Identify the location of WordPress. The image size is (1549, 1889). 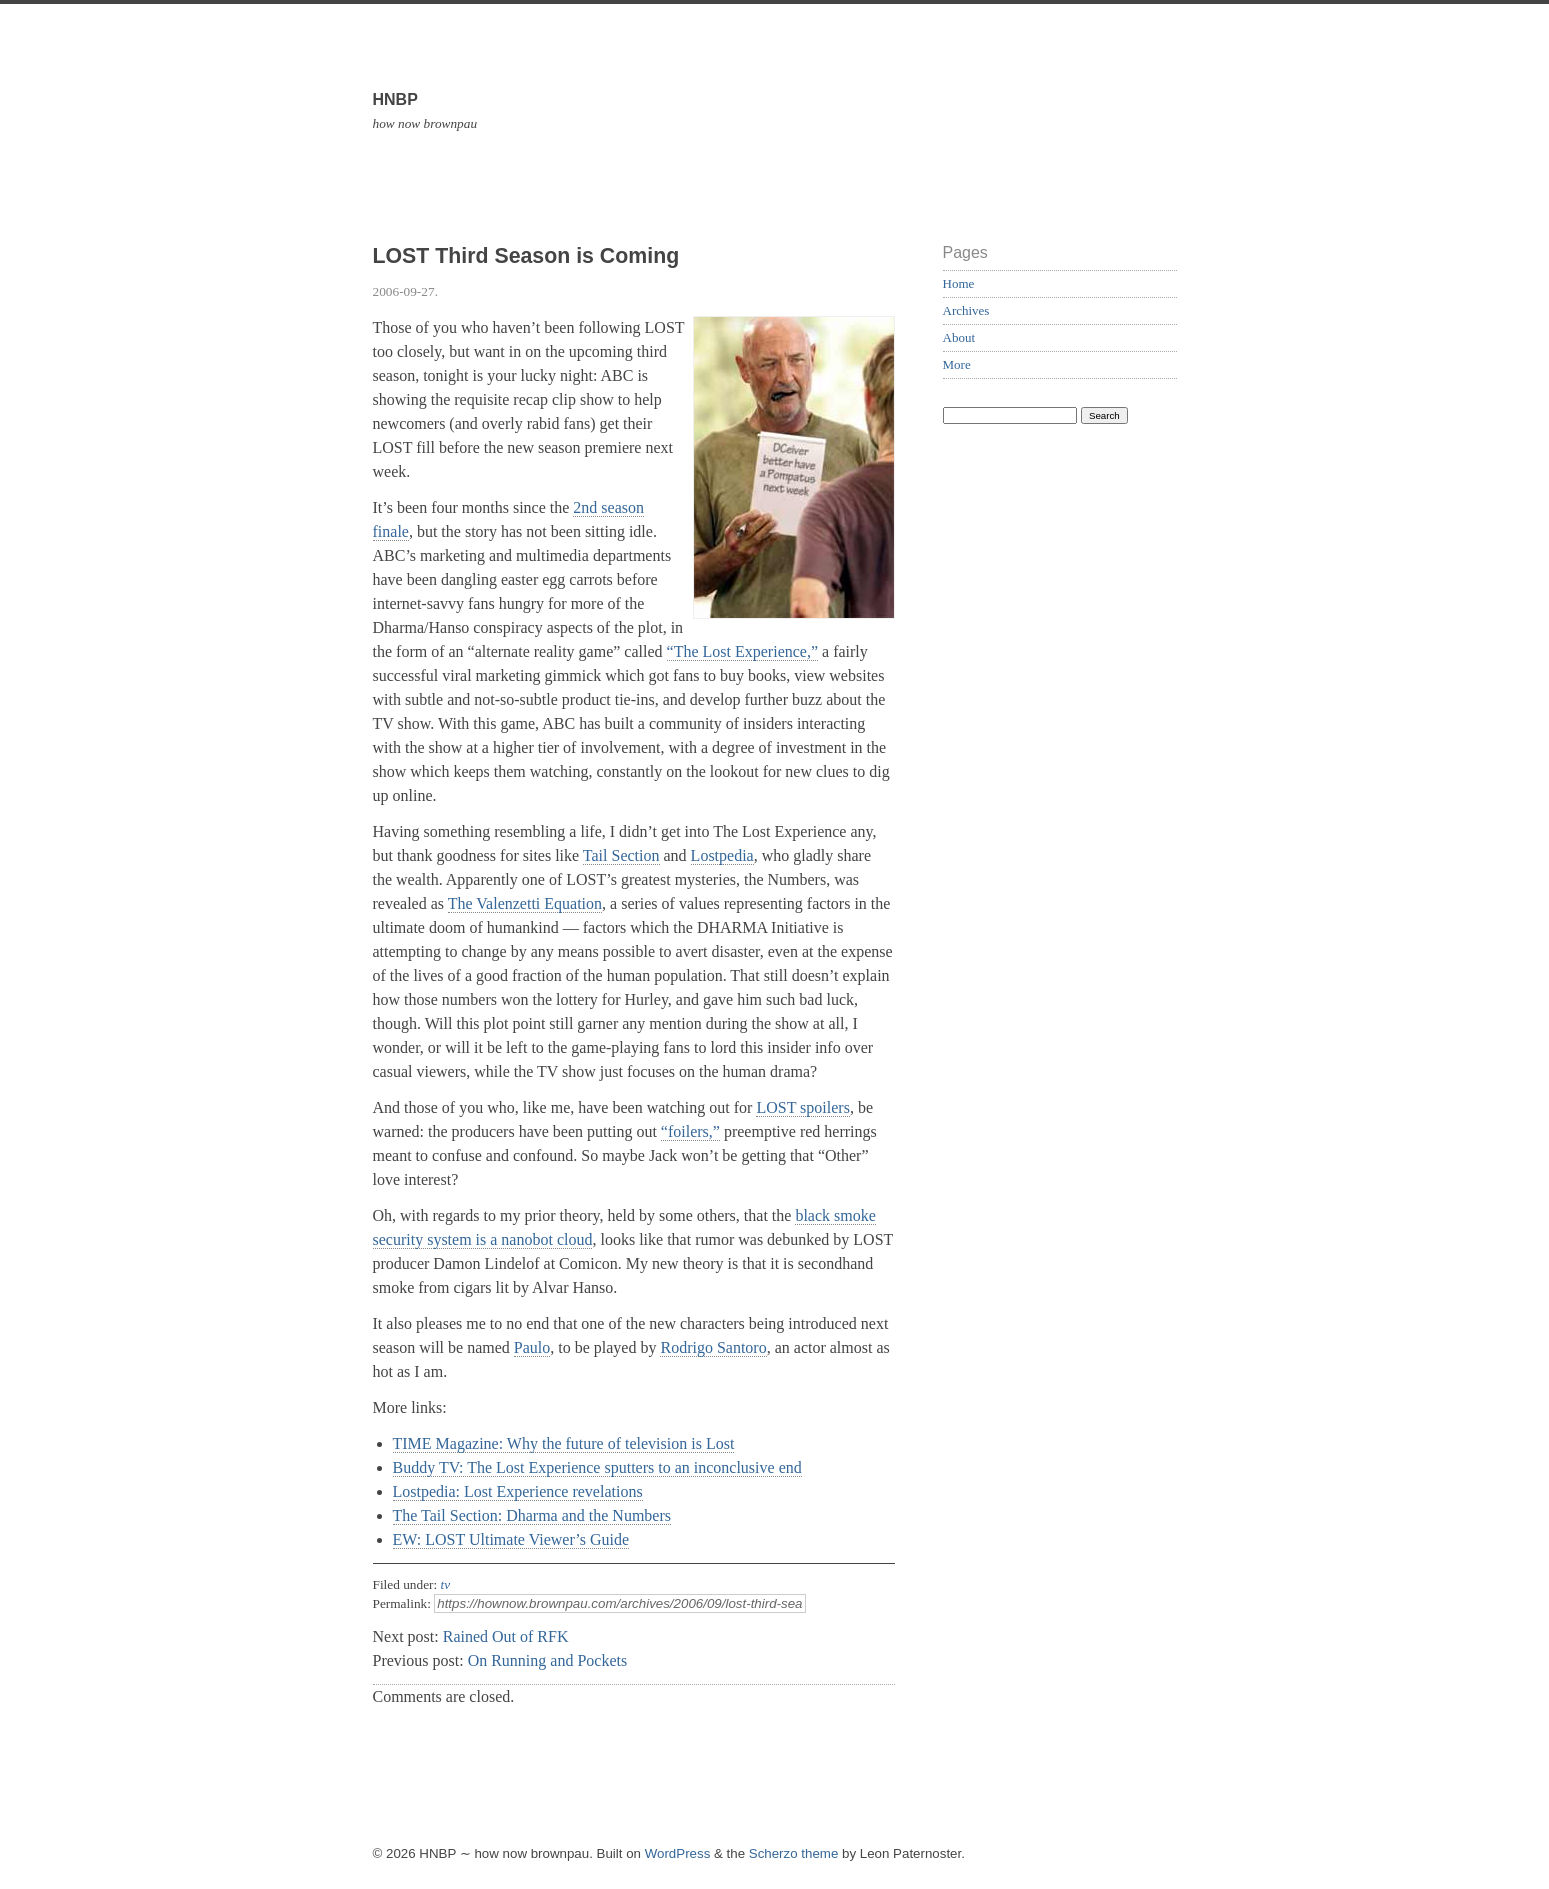
(678, 1853).